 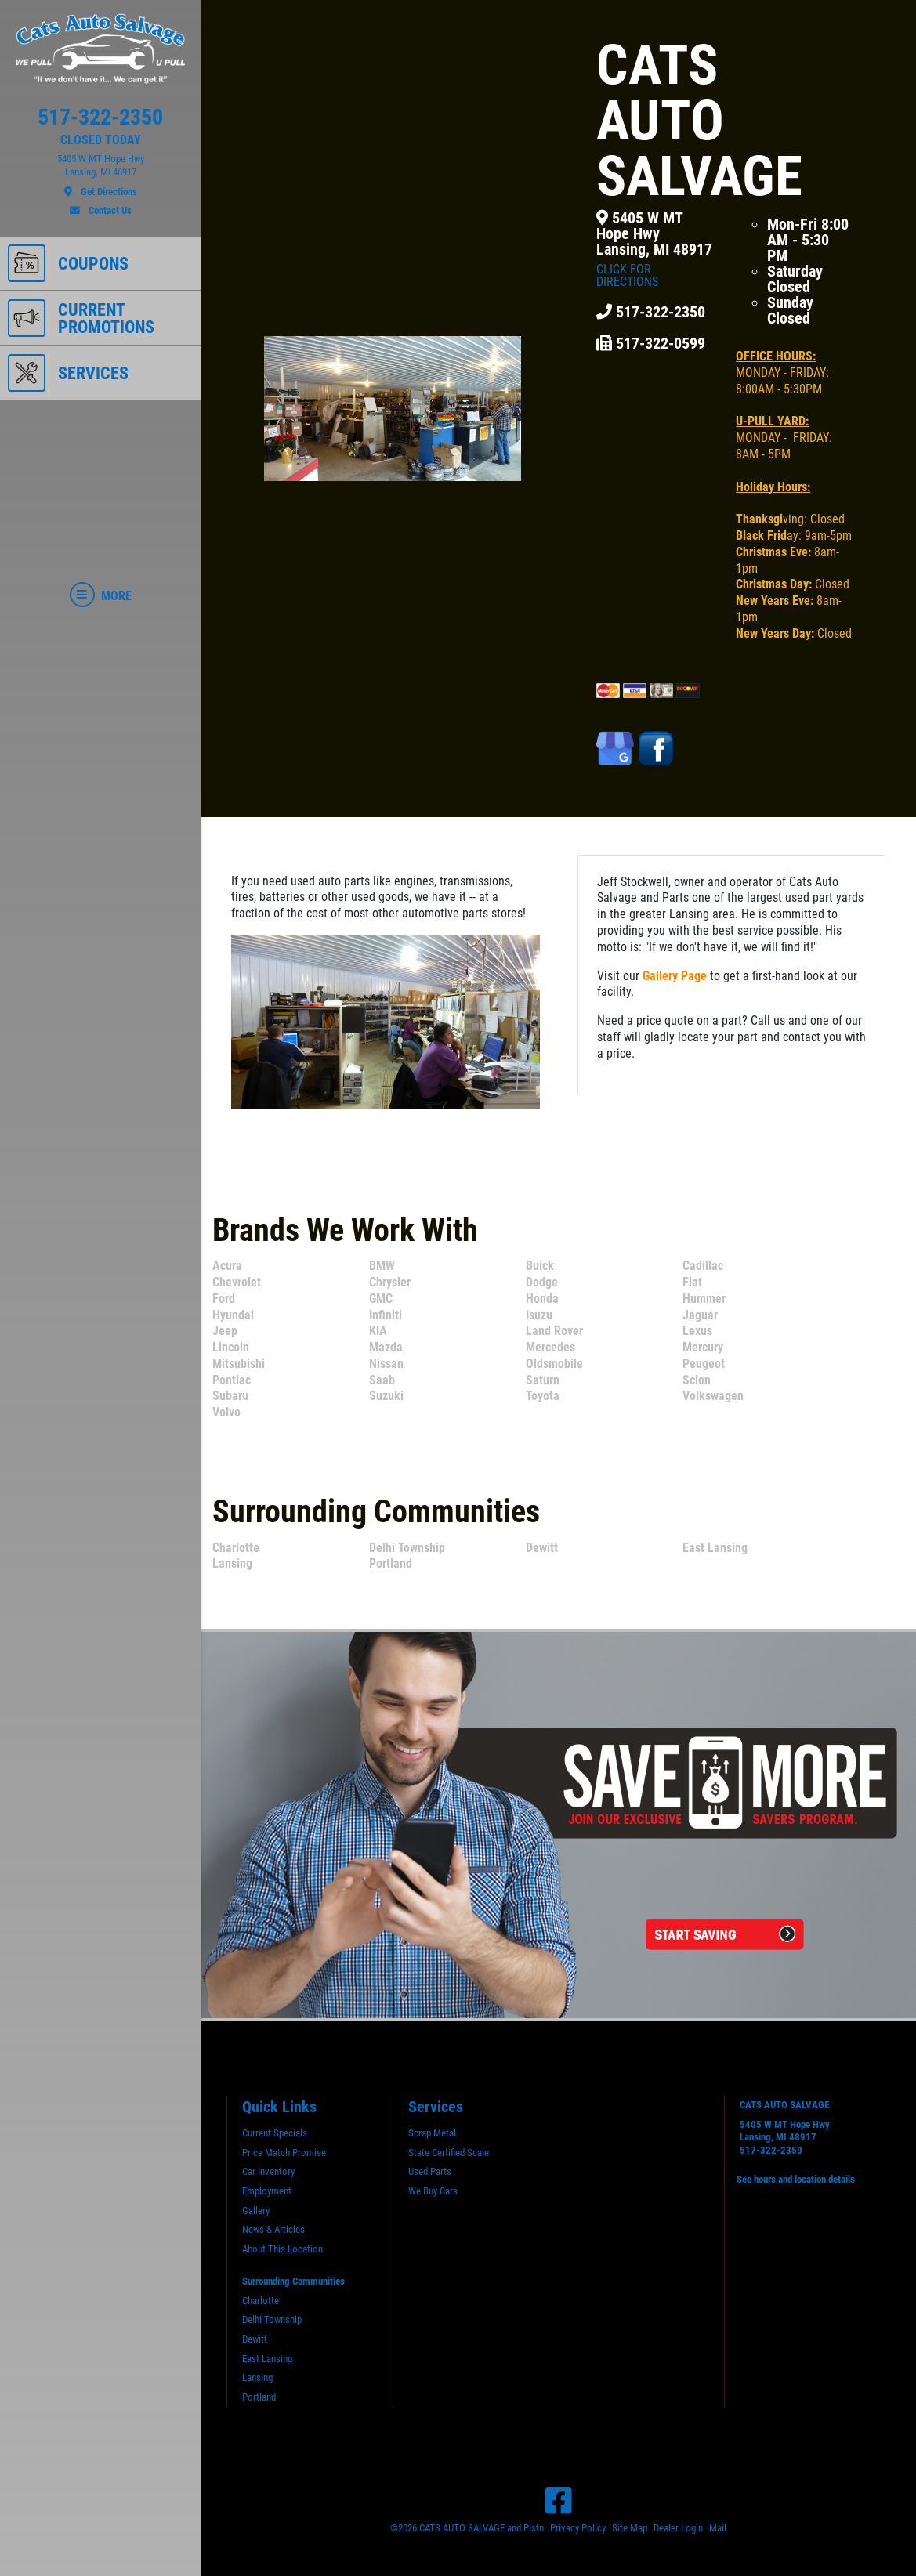 What do you see at coordinates (390, 1282) in the screenshot?
I see `Chrysler` at bounding box center [390, 1282].